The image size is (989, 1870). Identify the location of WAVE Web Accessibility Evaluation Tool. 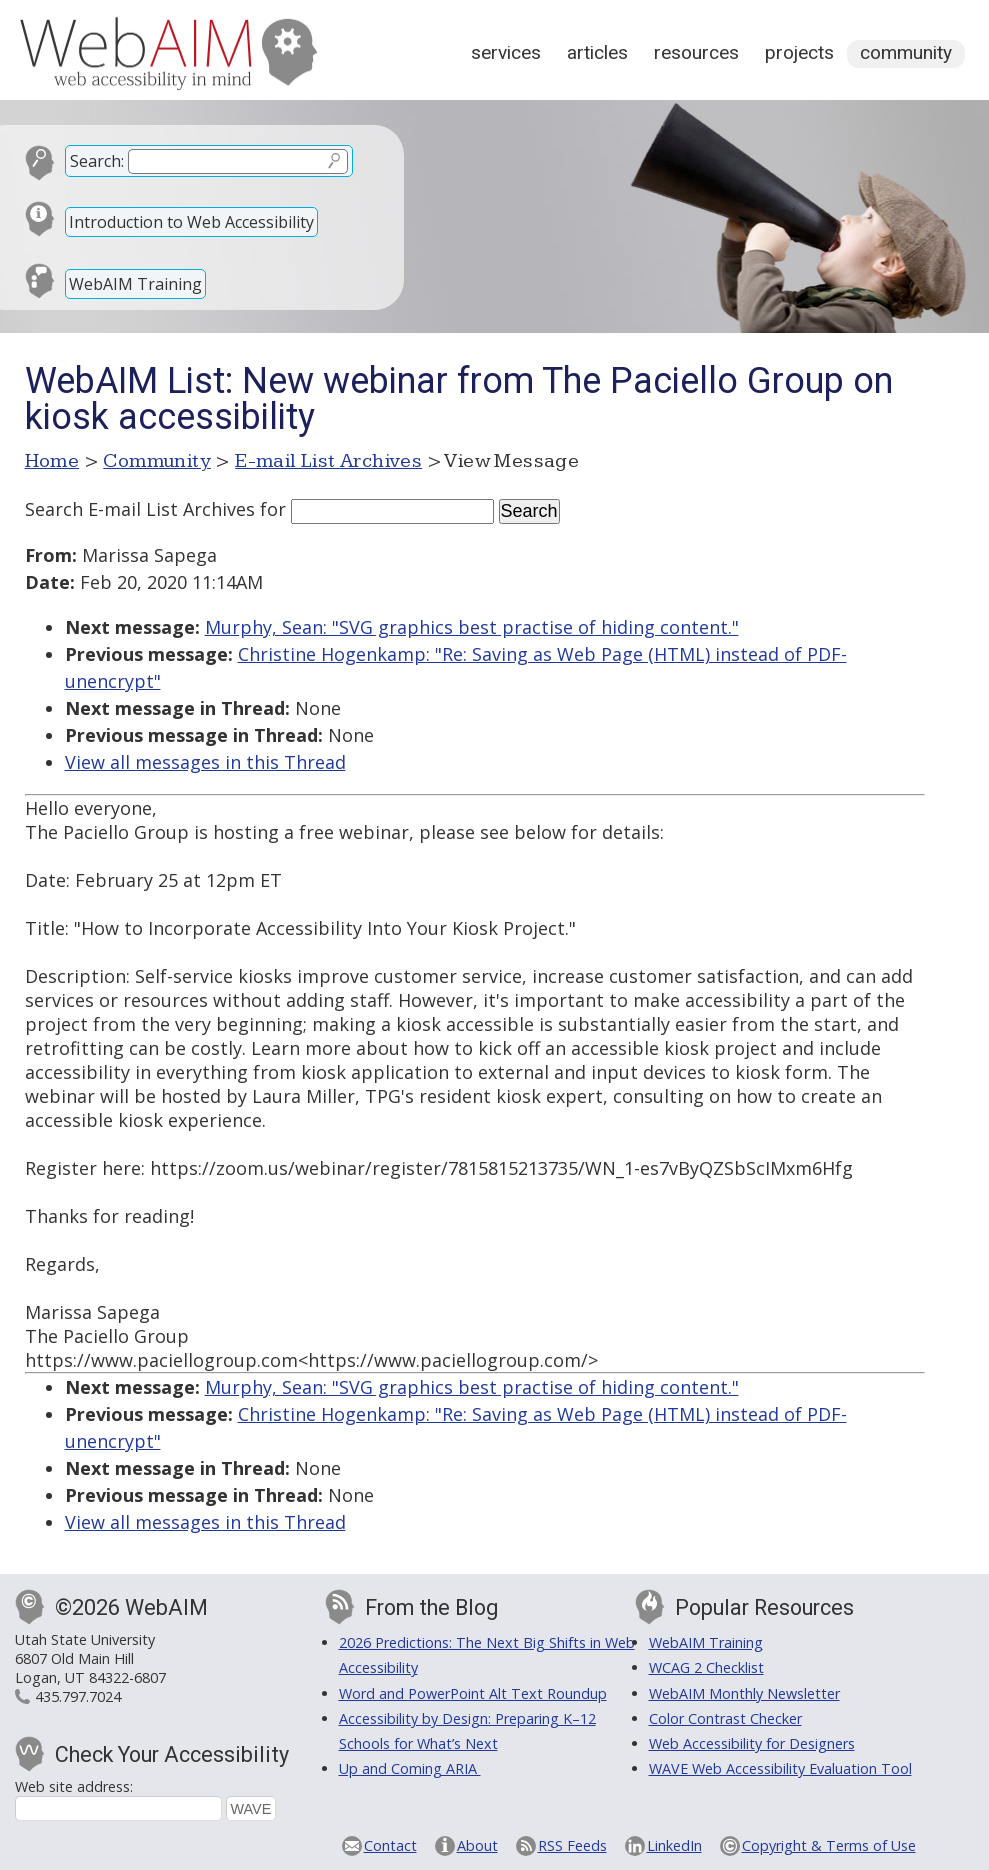
(780, 1768).